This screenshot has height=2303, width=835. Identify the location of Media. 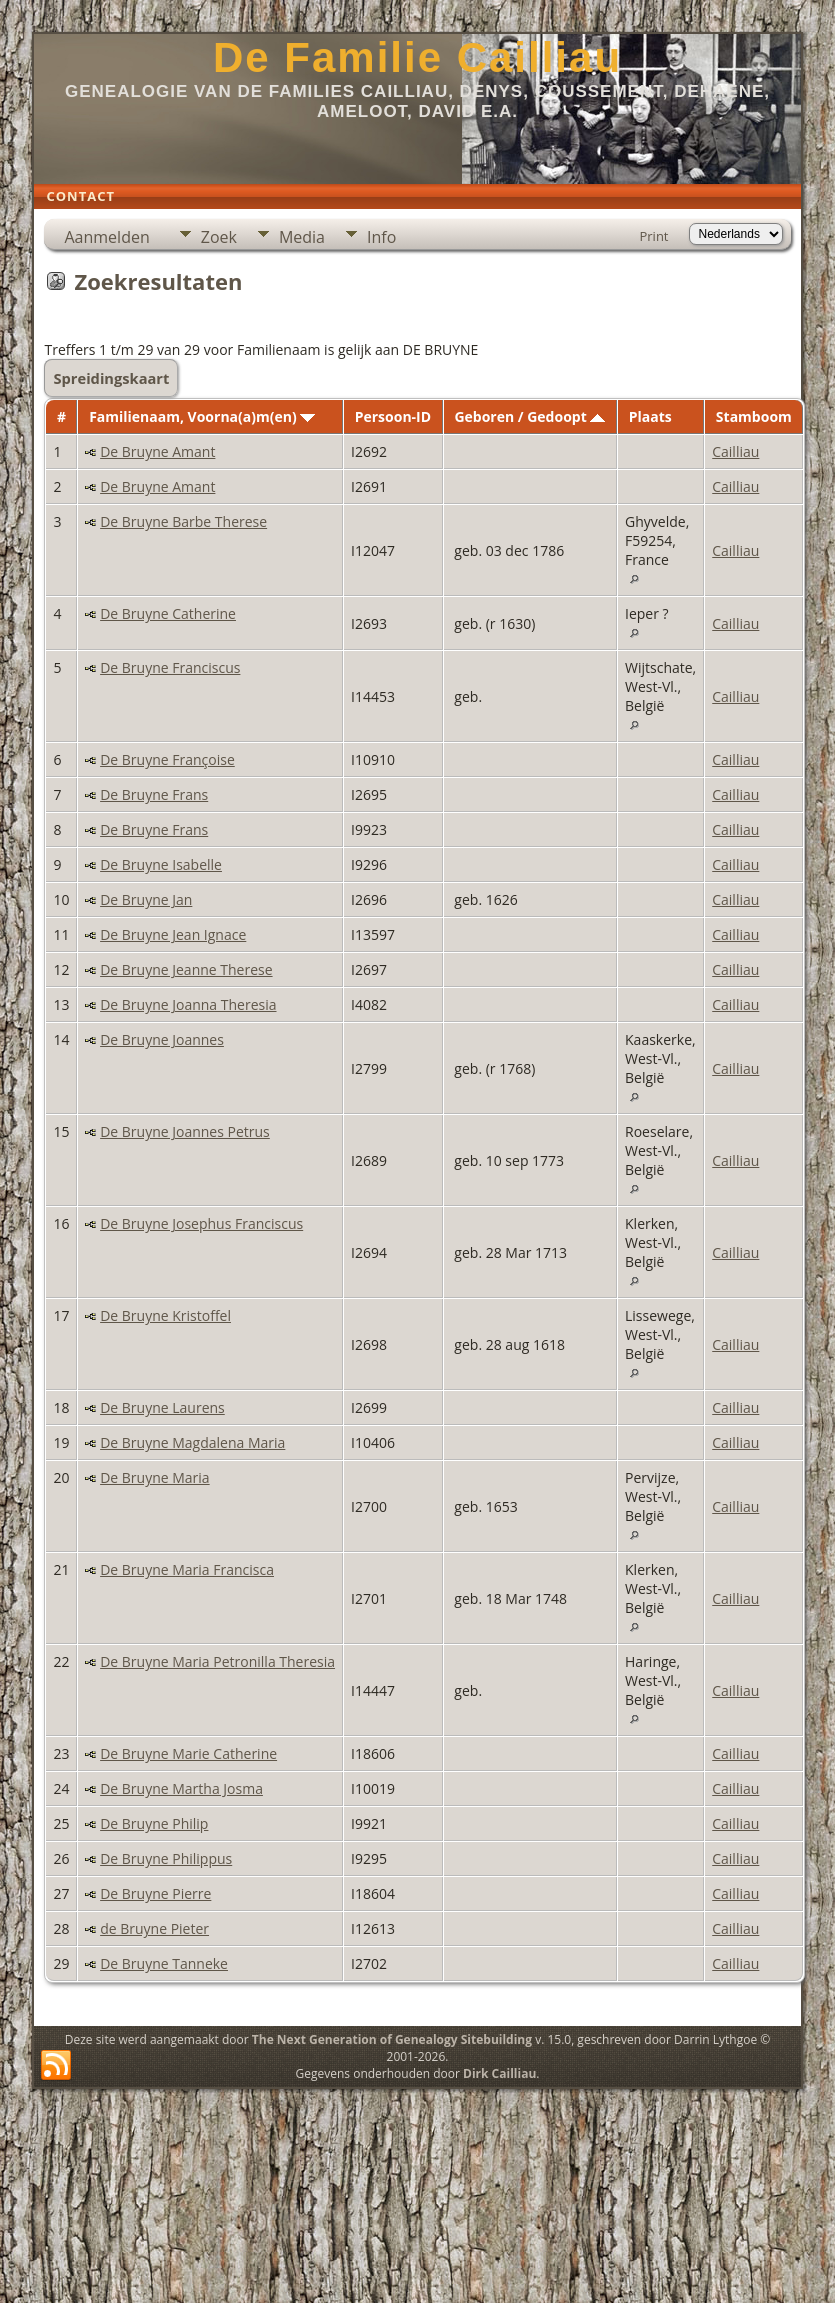
(302, 237).